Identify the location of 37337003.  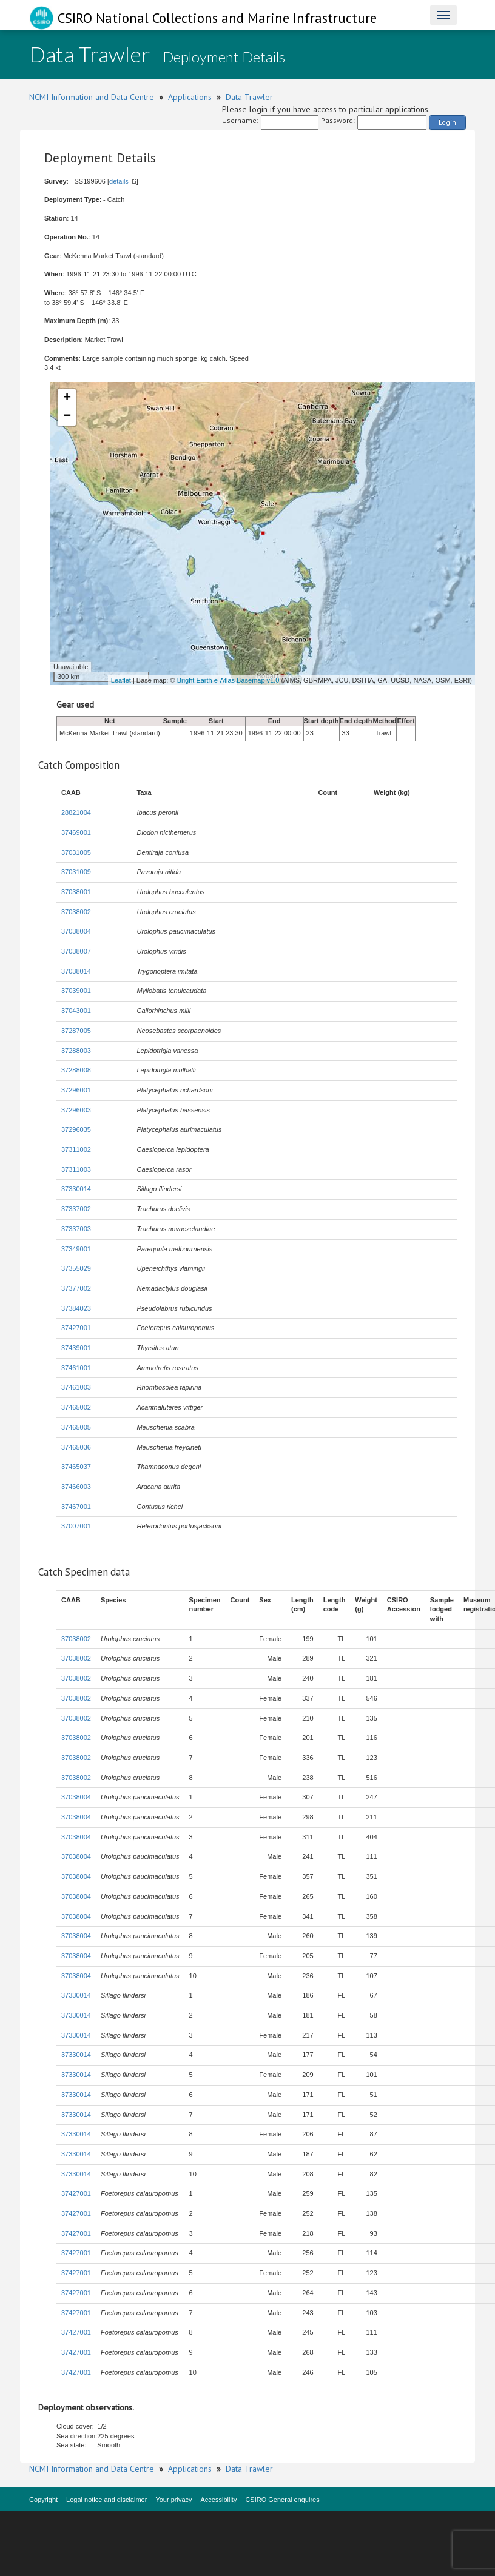
(76, 1229).